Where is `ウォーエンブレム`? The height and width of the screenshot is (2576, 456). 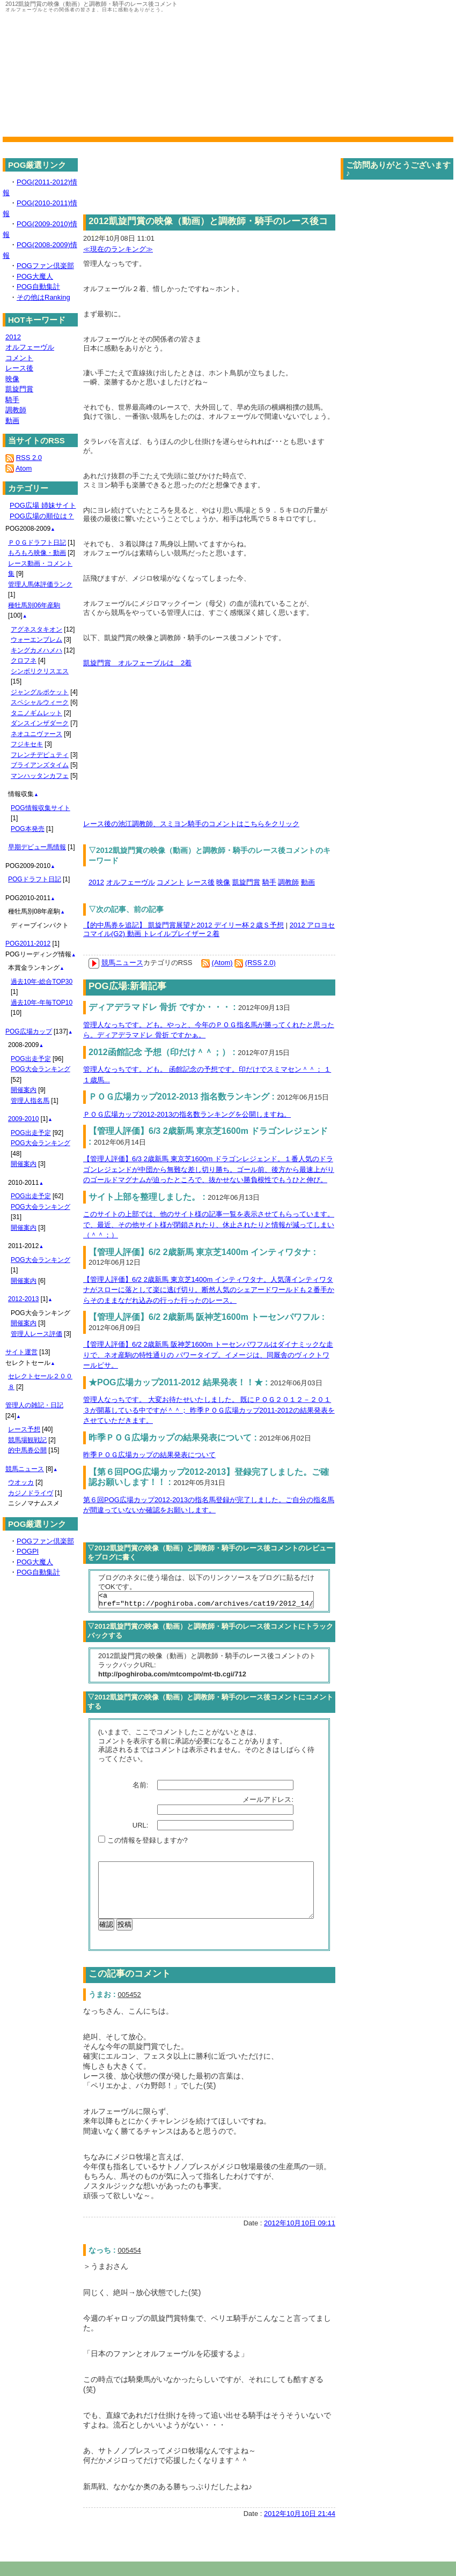
ウォーエンブレム is located at coordinates (36, 639).